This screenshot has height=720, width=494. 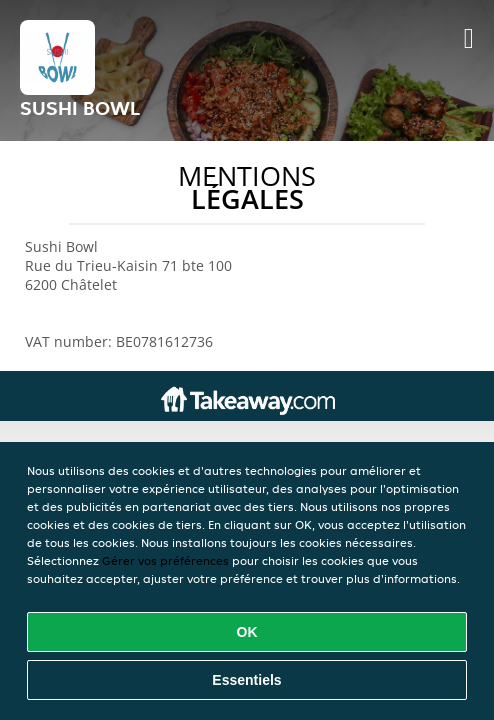 What do you see at coordinates (246, 680) in the screenshot?
I see `Essentiels [Accepter le paquet de cookies essentiels]` at bounding box center [246, 680].